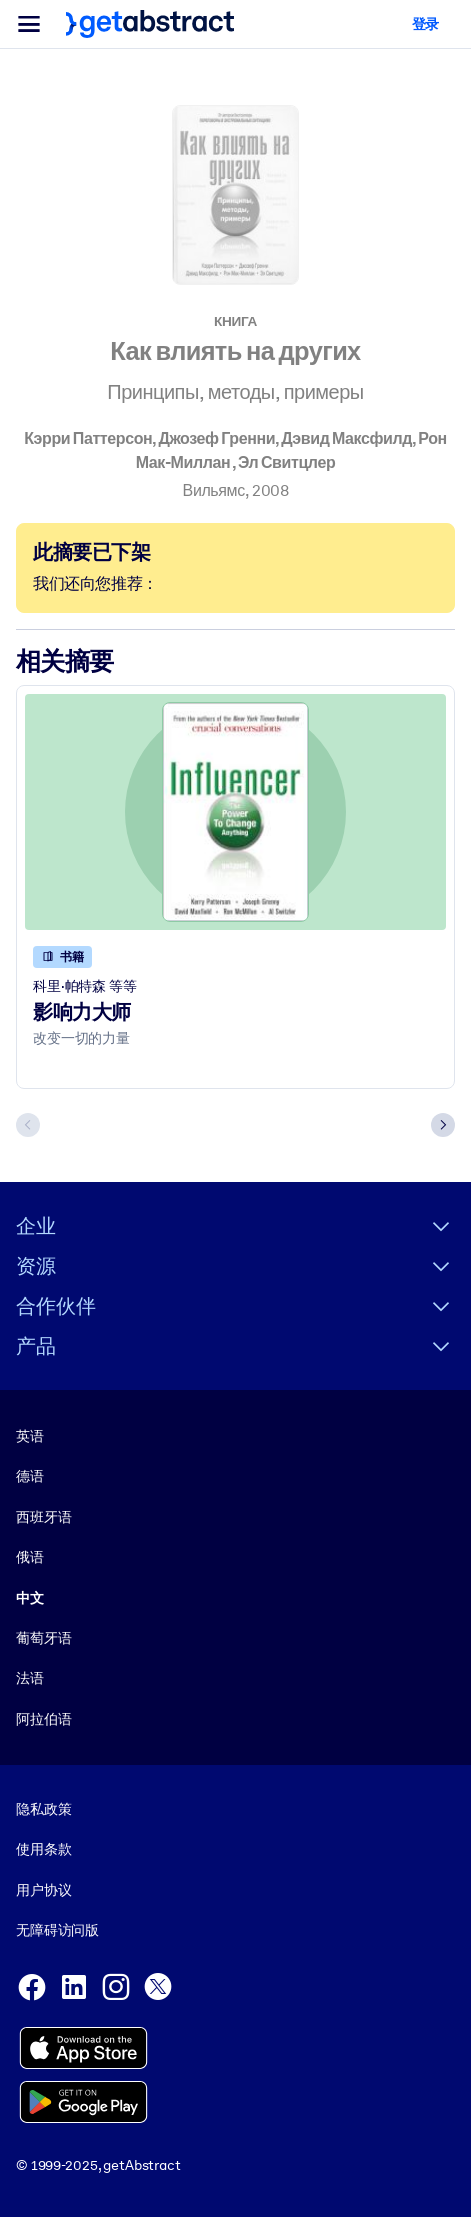 The image size is (471, 2217). Describe the element at coordinates (57, 1930) in the screenshot. I see `无障碍访问版` at that location.